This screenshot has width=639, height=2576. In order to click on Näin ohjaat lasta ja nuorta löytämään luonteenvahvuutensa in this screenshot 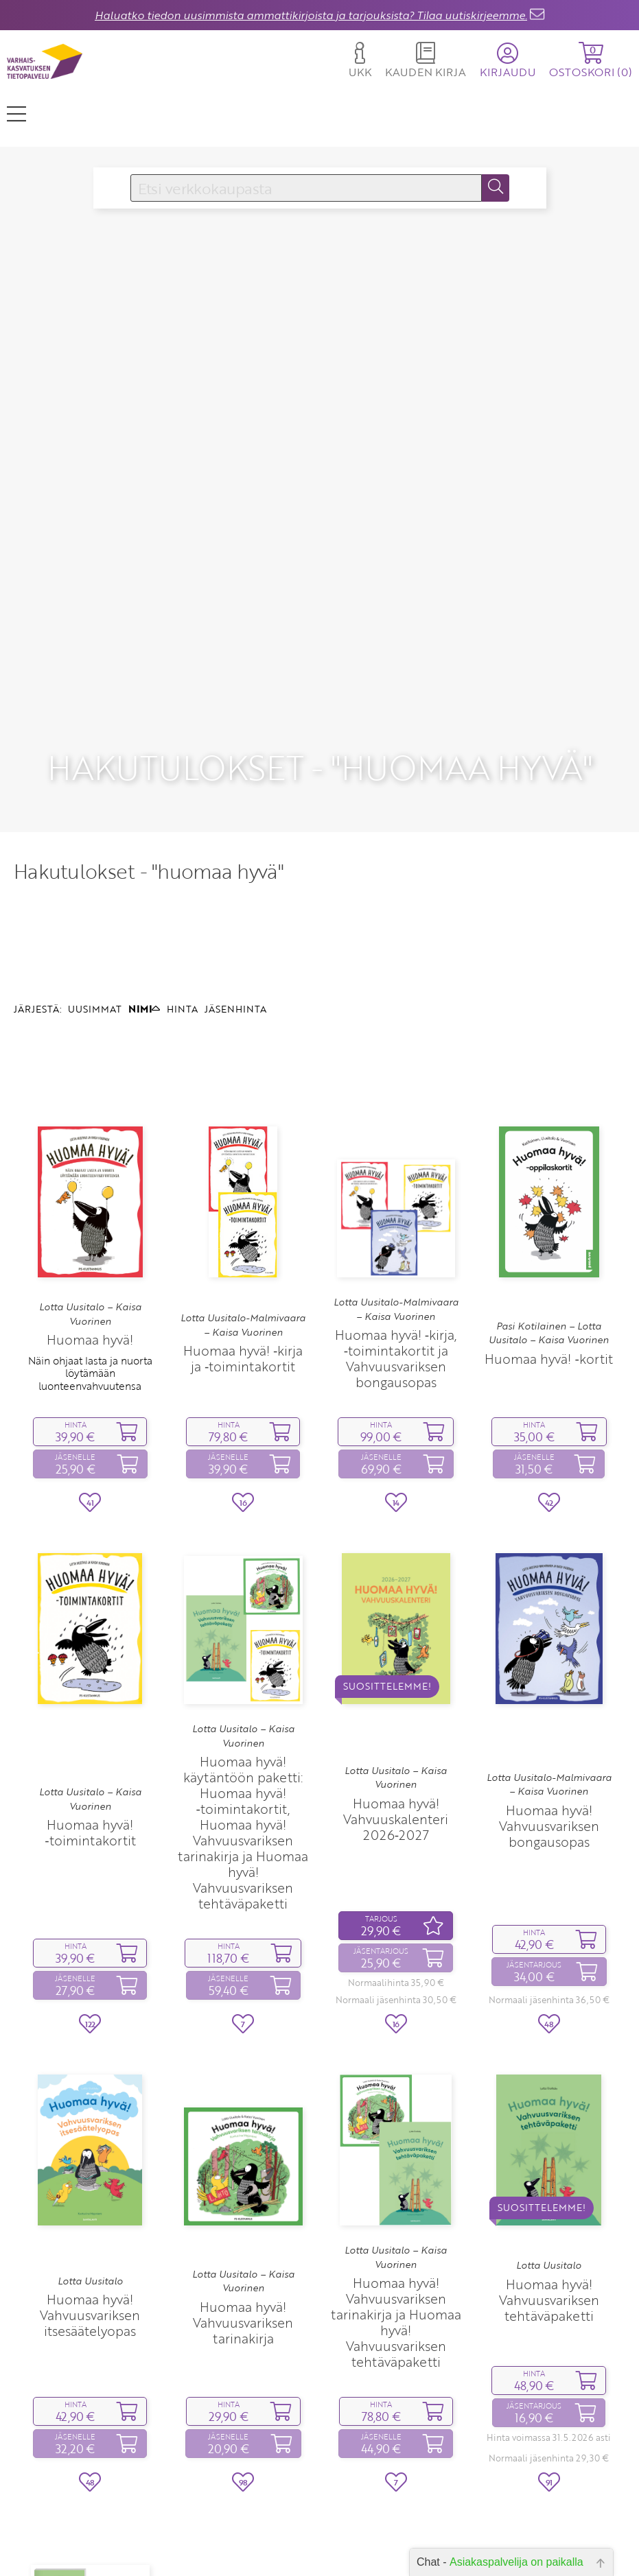, I will do `click(90, 1373)`.